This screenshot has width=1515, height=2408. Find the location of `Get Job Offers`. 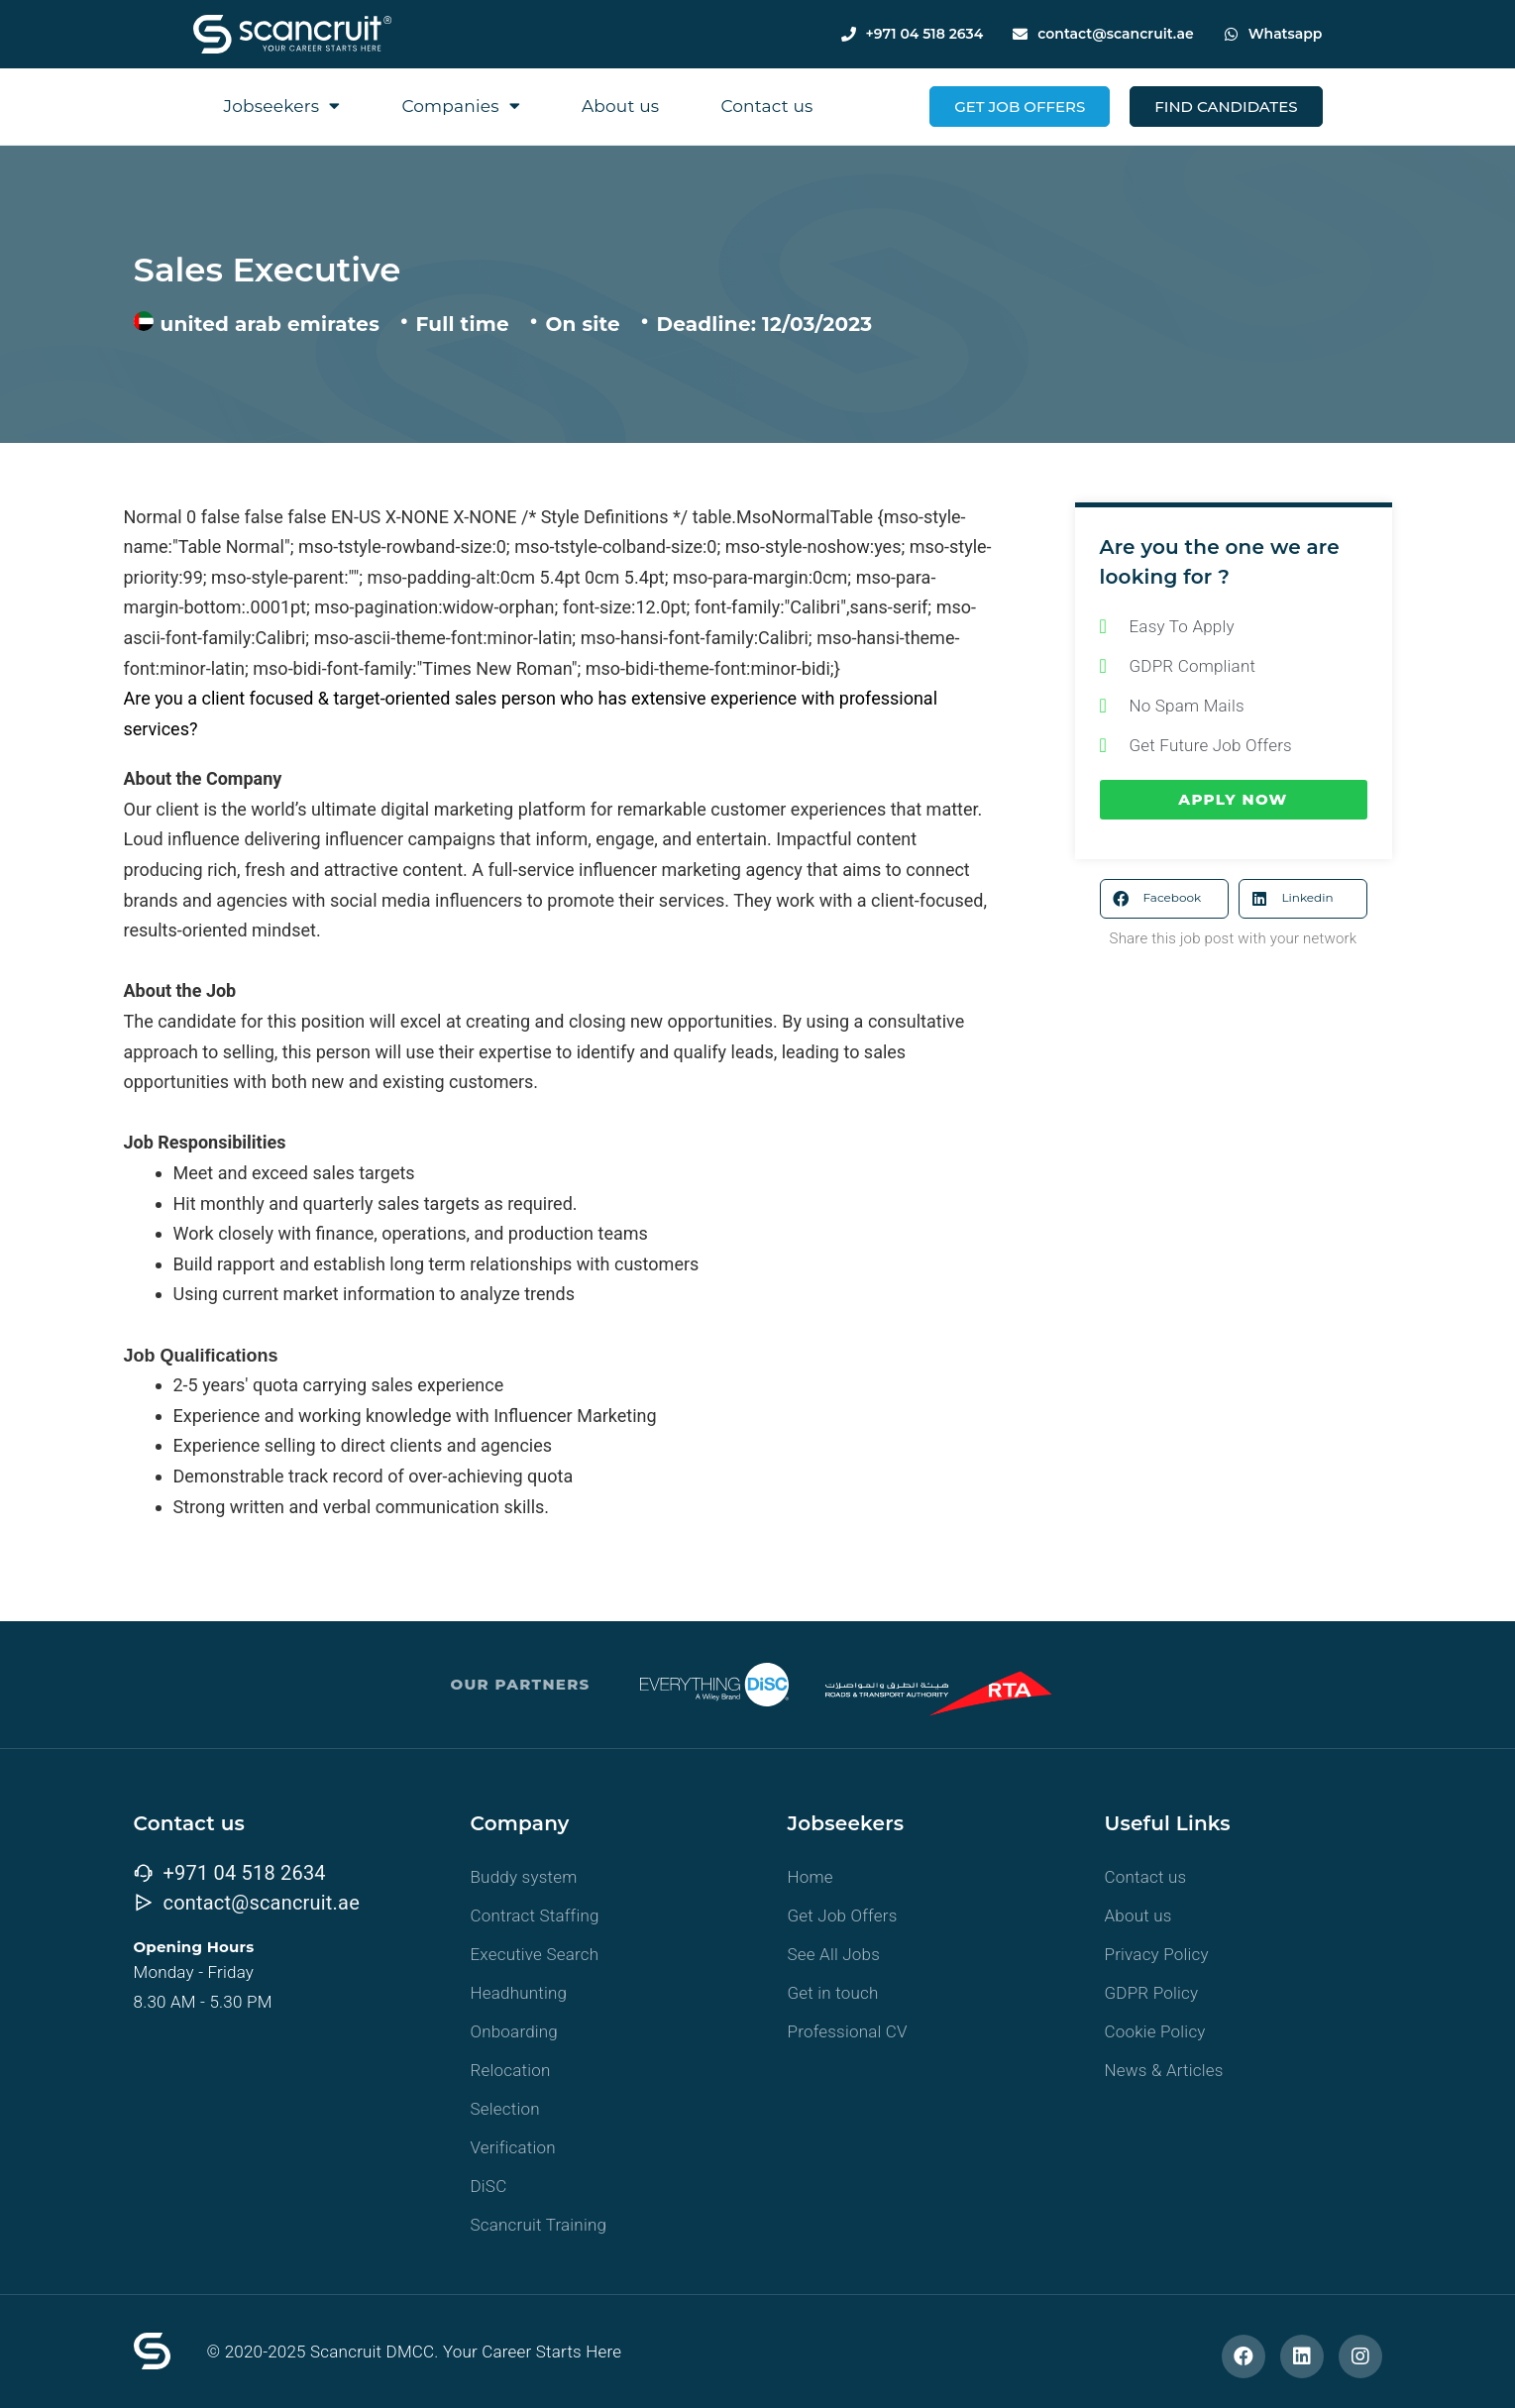

Get Job Offers is located at coordinates (843, 1915).